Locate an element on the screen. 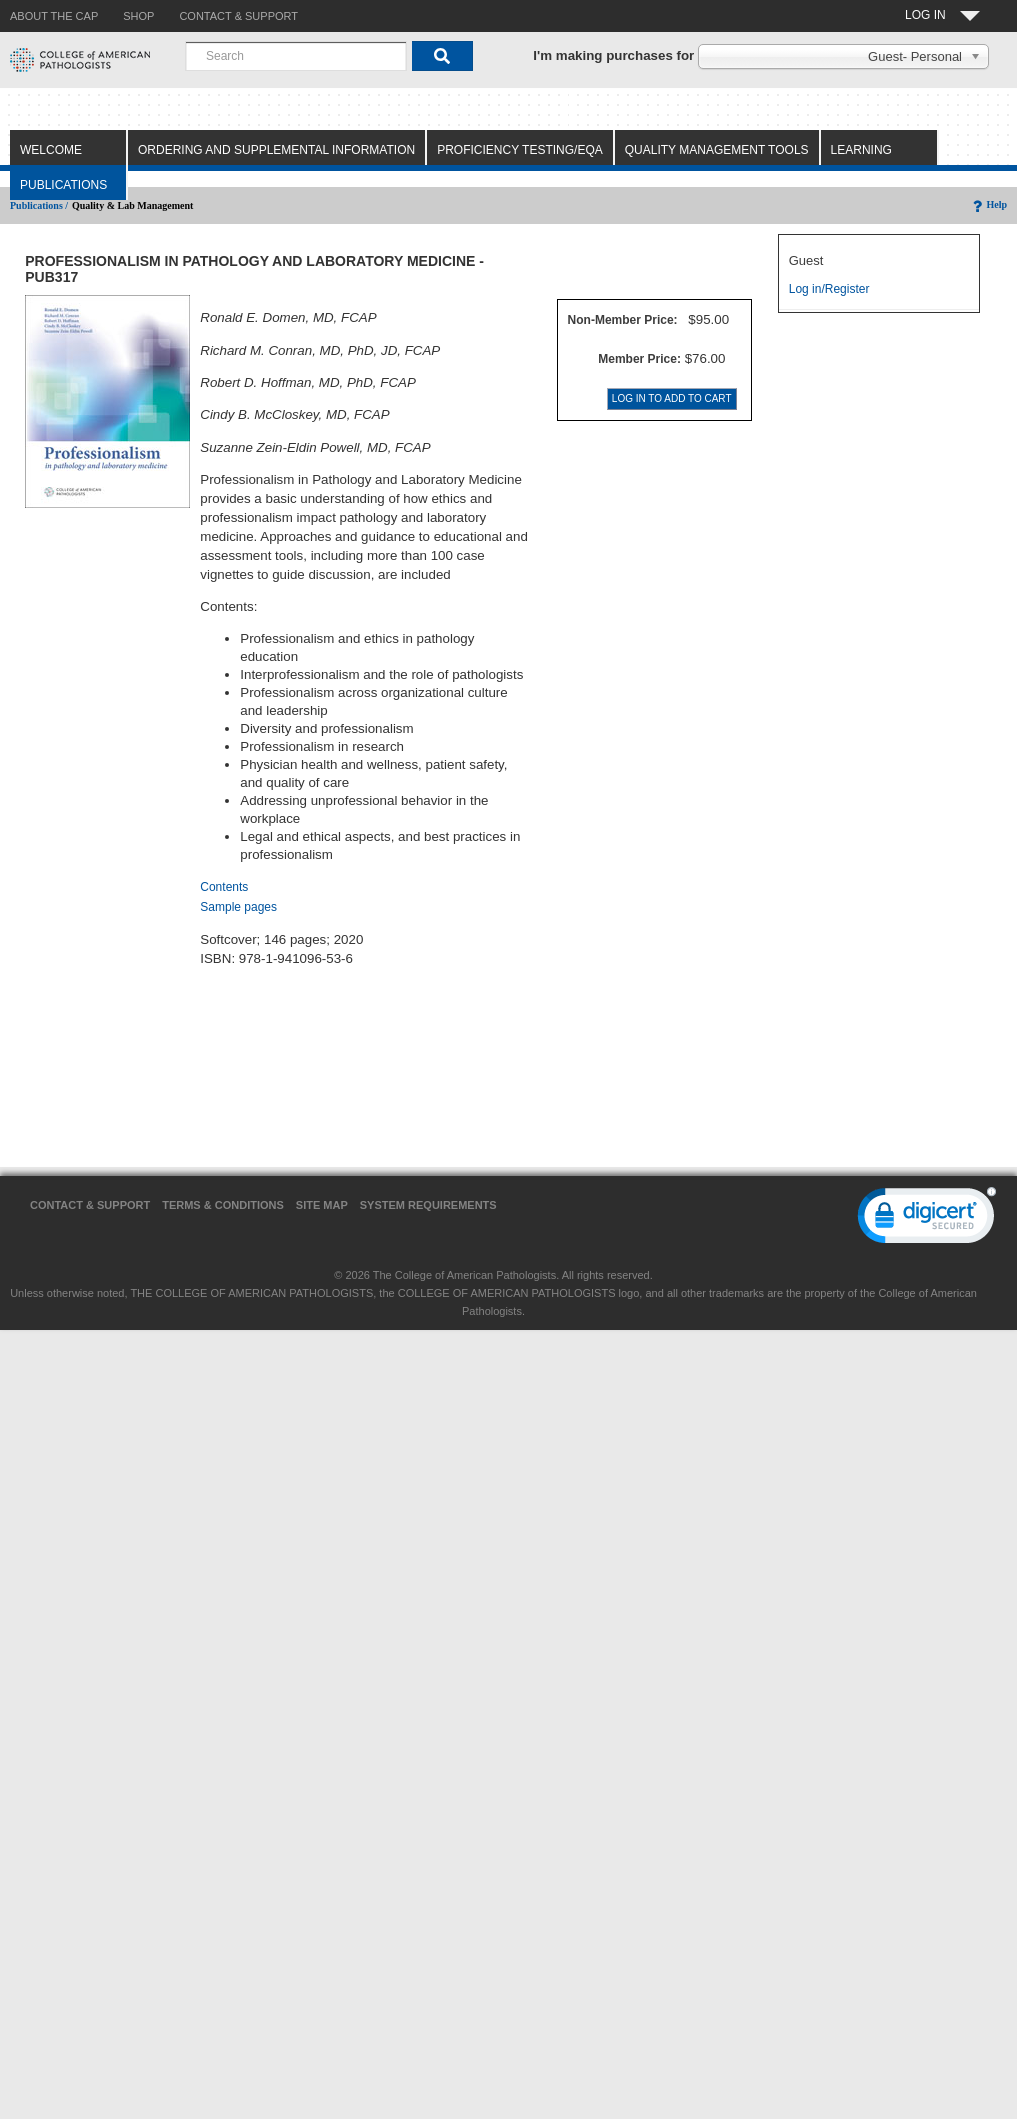 The image size is (1017, 2119). Publications / is located at coordinates (39, 205).